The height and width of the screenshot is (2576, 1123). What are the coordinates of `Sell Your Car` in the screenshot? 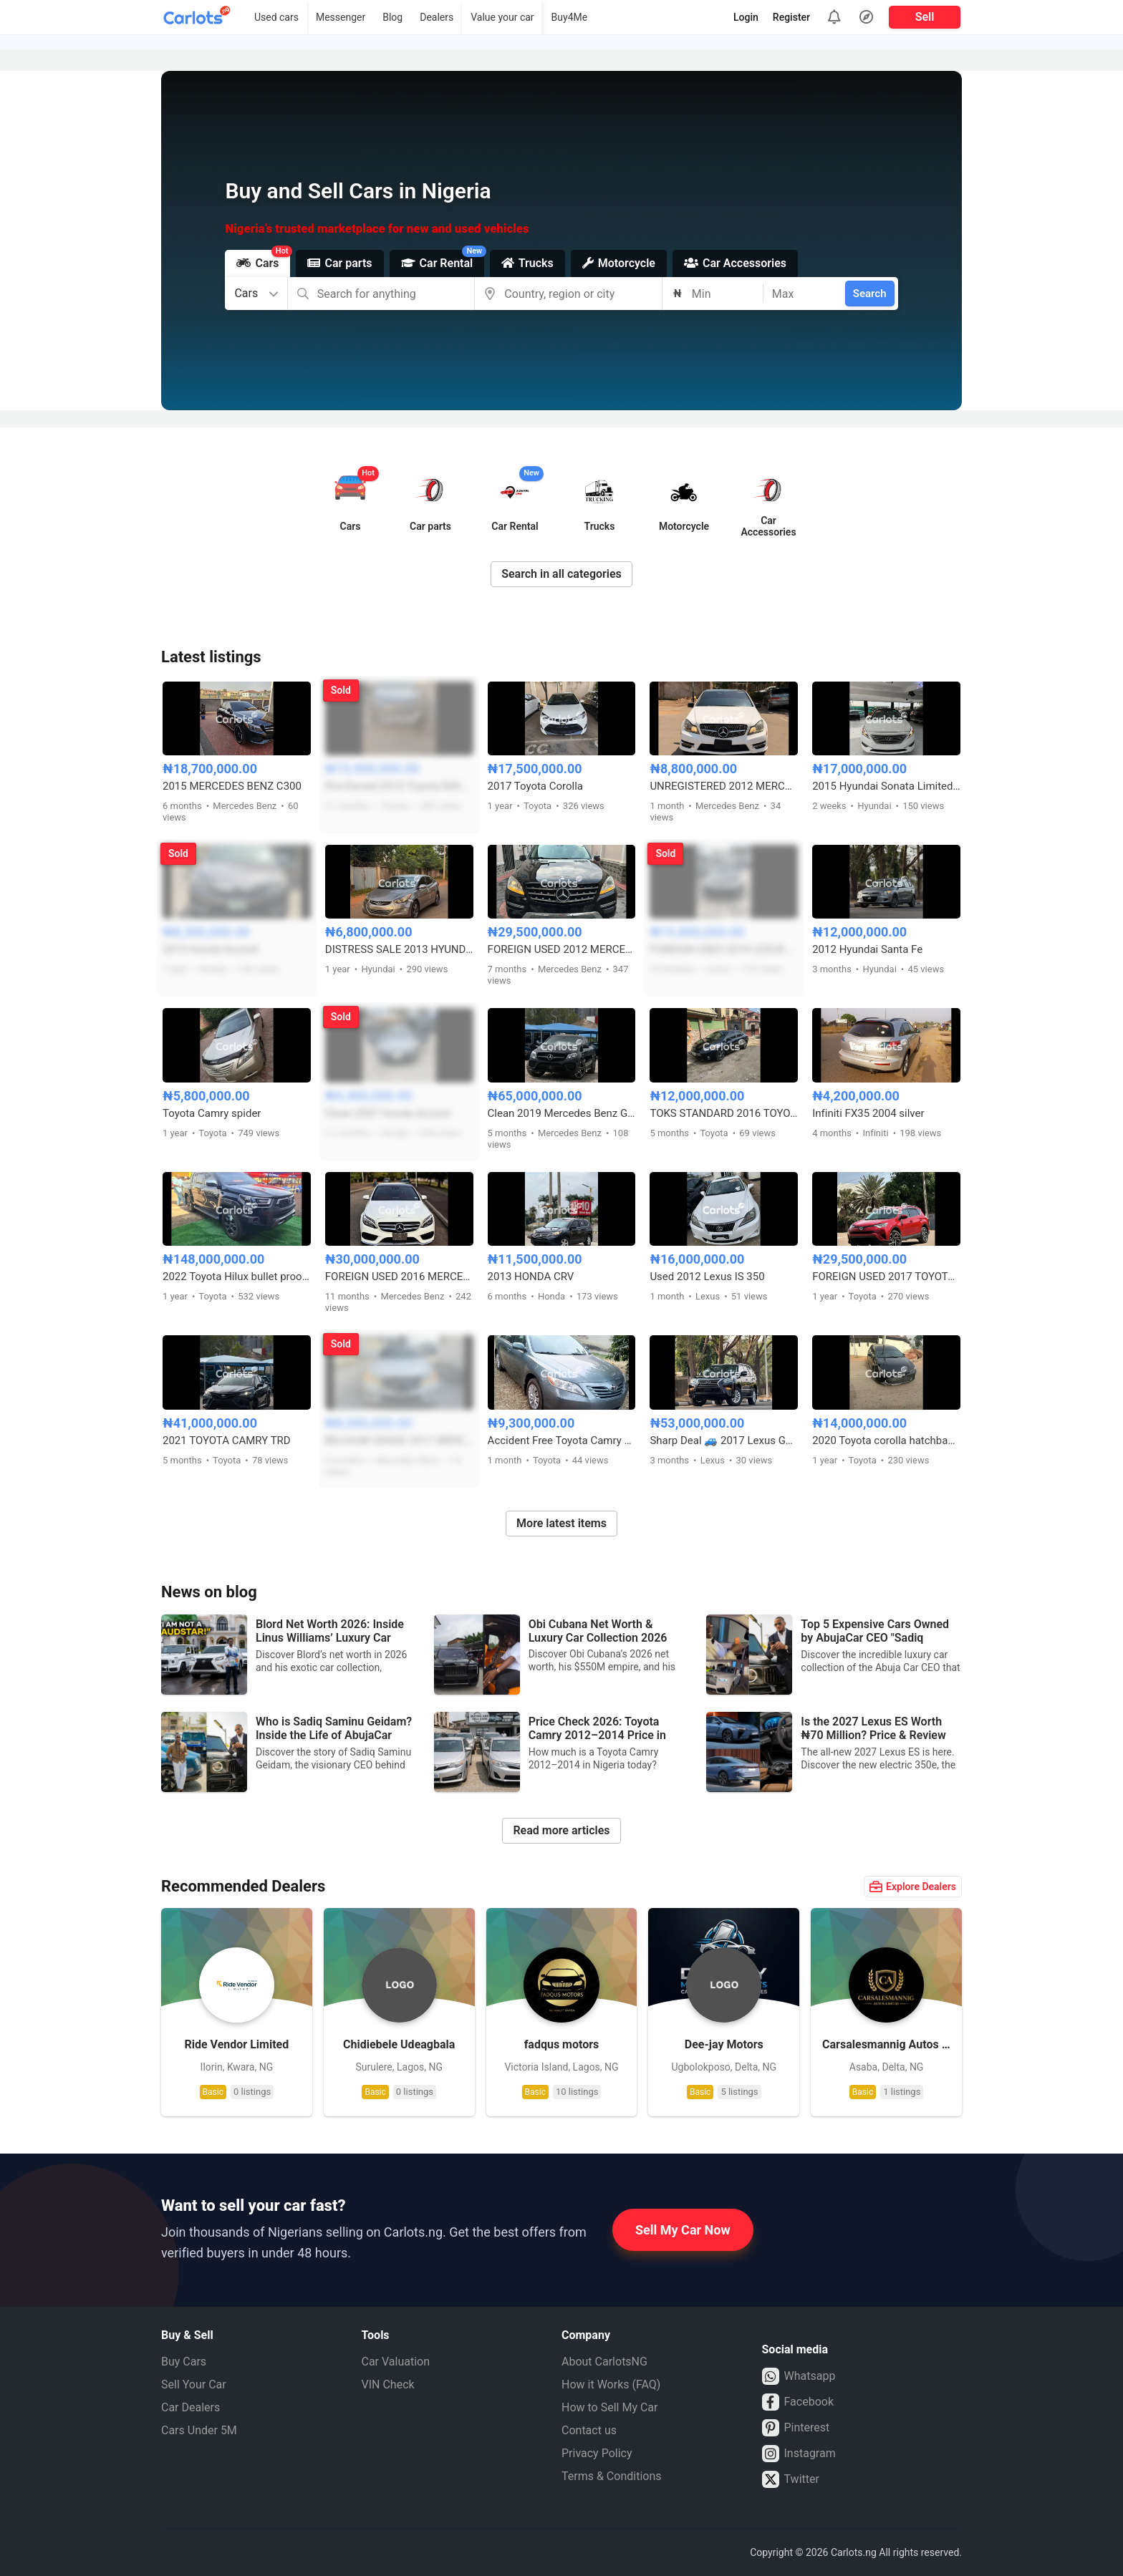 It's located at (193, 2384).